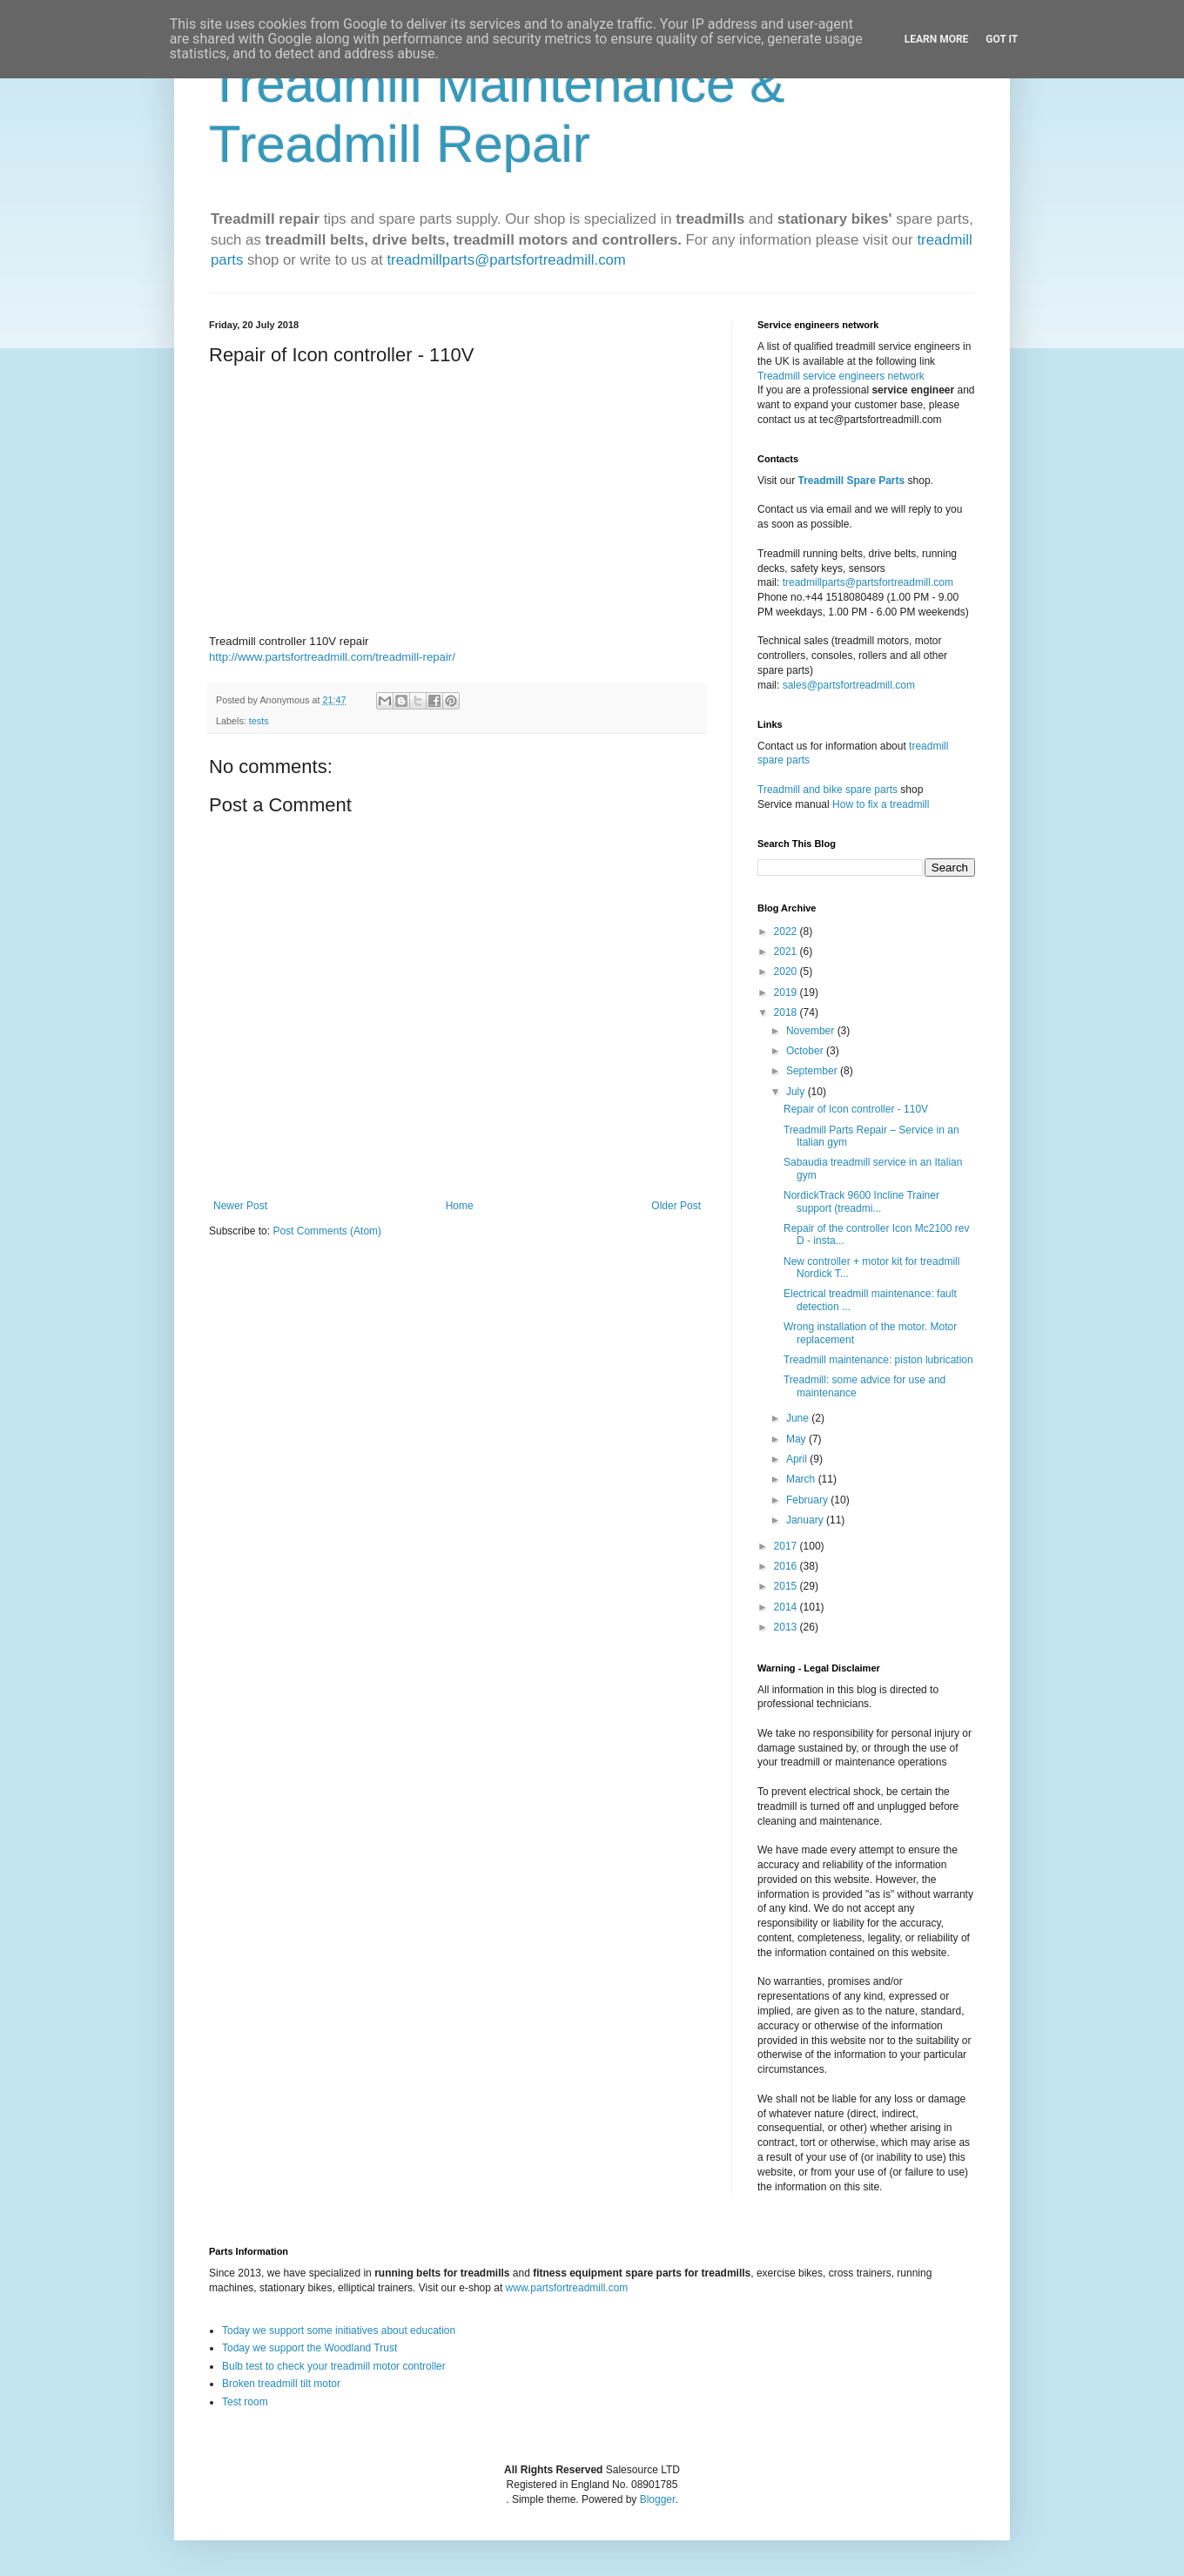 The height and width of the screenshot is (2576, 1184). I want to click on 2021, so click(787, 951).